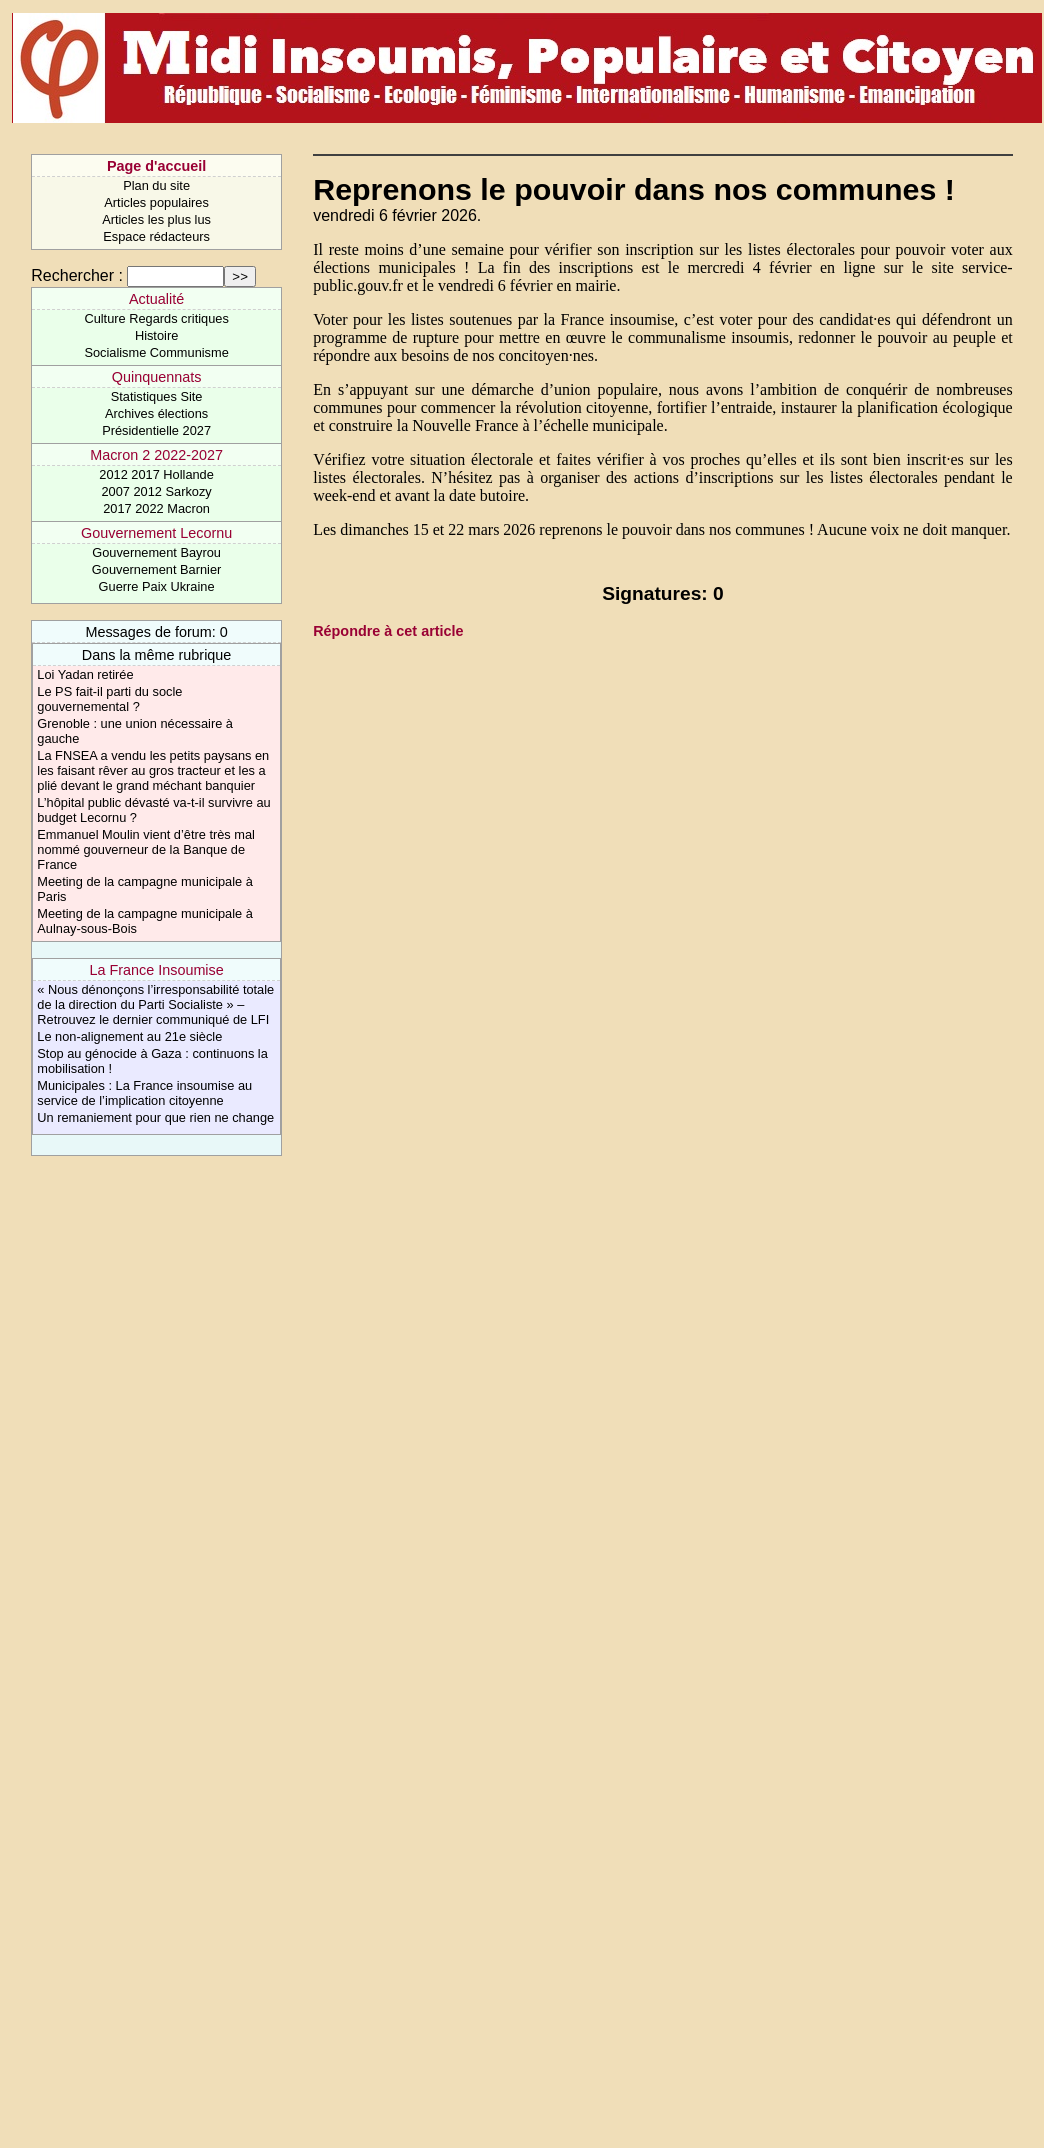  What do you see at coordinates (156, 430) in the screenshot?
I see `Présidentielle 2027` at bounding box center [156, 430].